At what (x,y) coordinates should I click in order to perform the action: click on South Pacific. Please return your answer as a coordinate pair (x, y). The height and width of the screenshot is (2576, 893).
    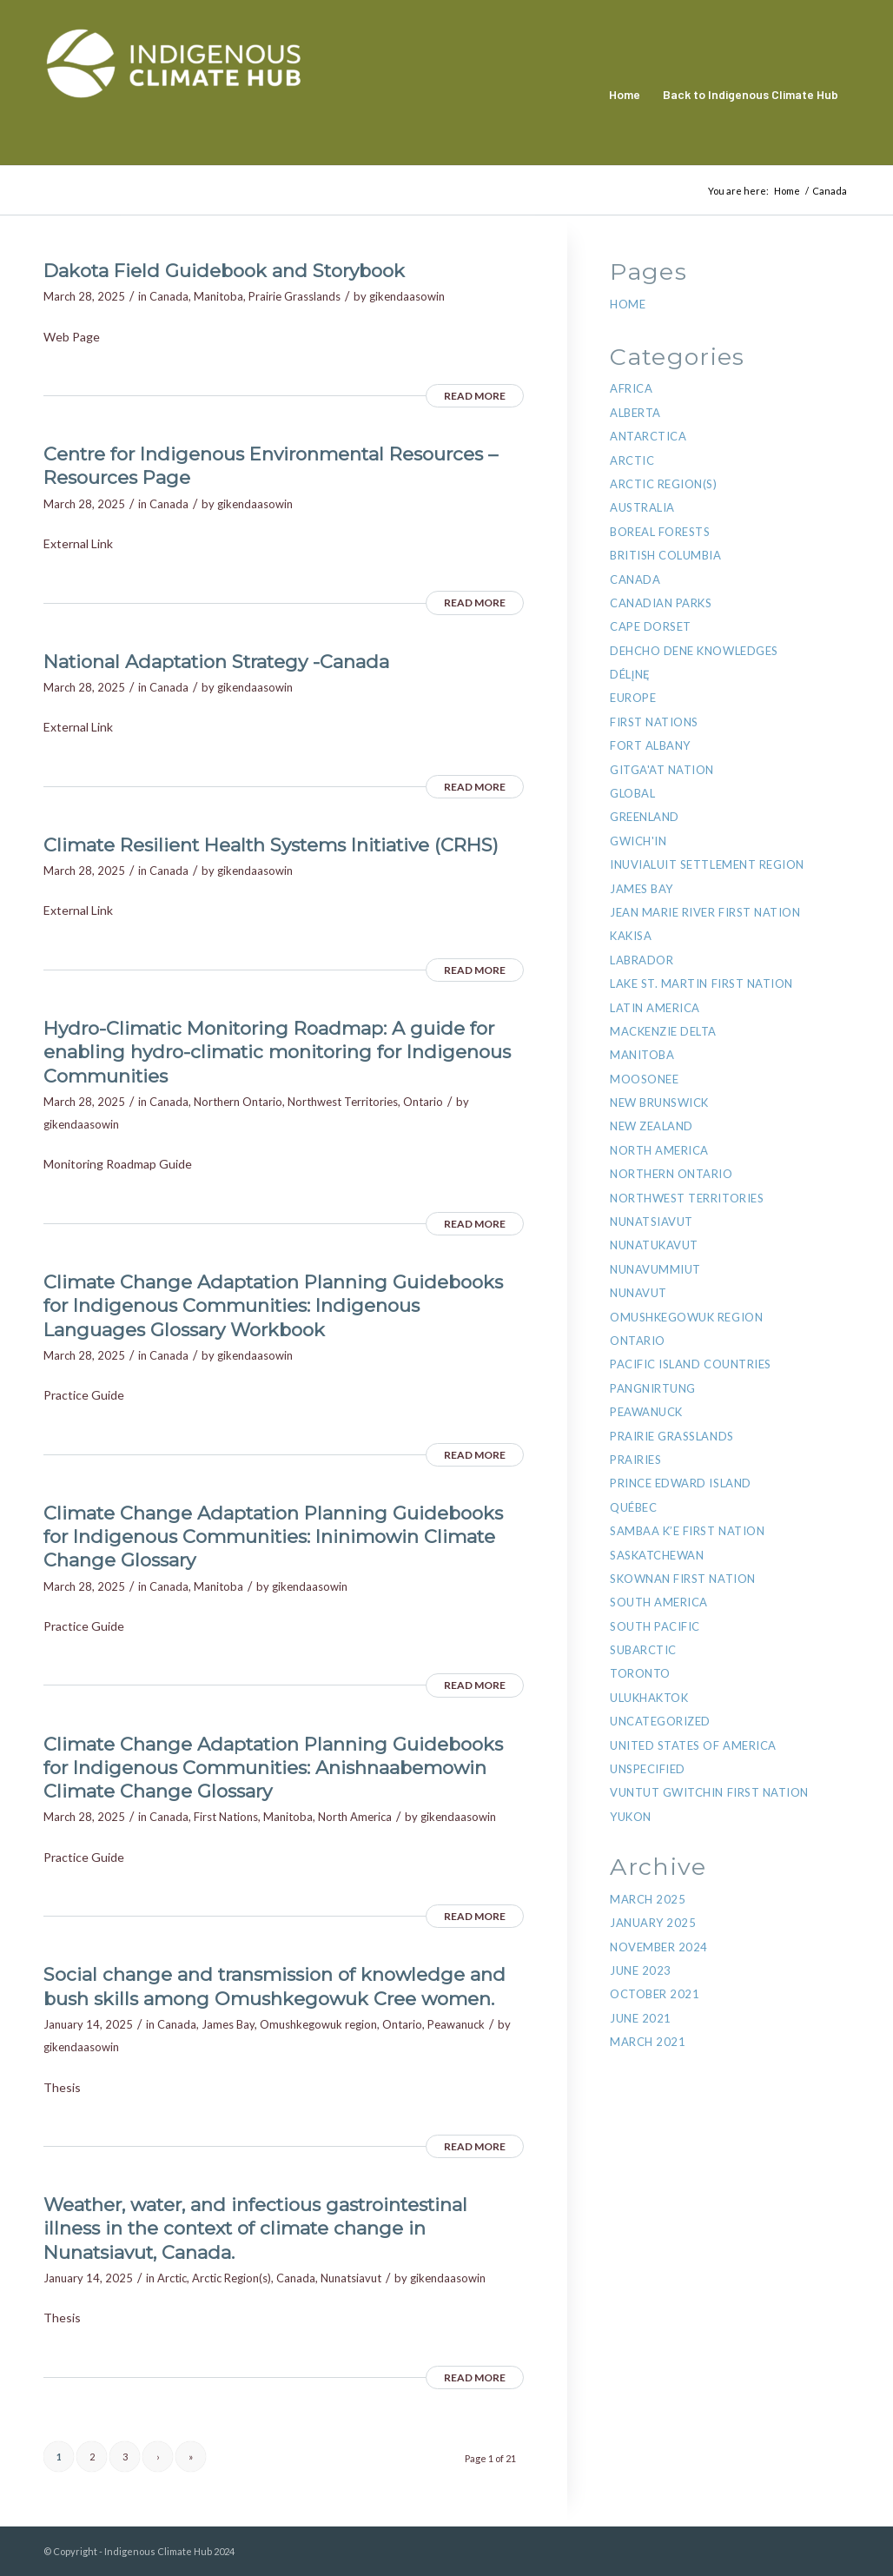
    Looking at the image, I should click on (655, 1626).